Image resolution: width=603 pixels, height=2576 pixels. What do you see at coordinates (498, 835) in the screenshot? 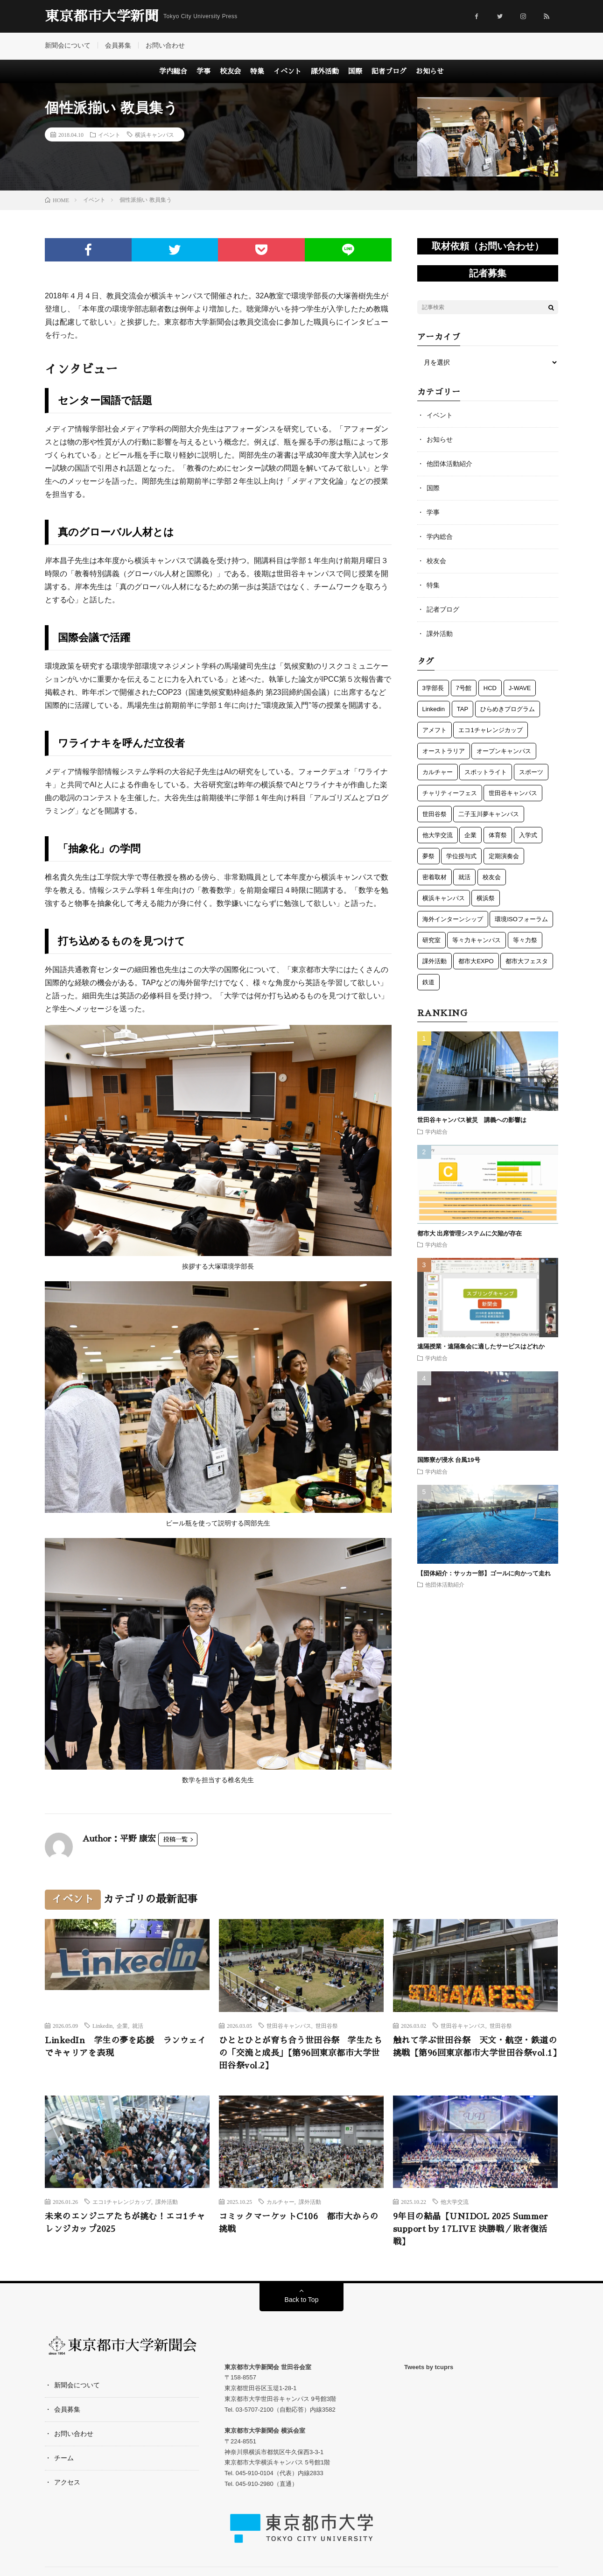
I see `体育祭 [体育祭 (7個の項目)]` at bounding box center [498, 835].